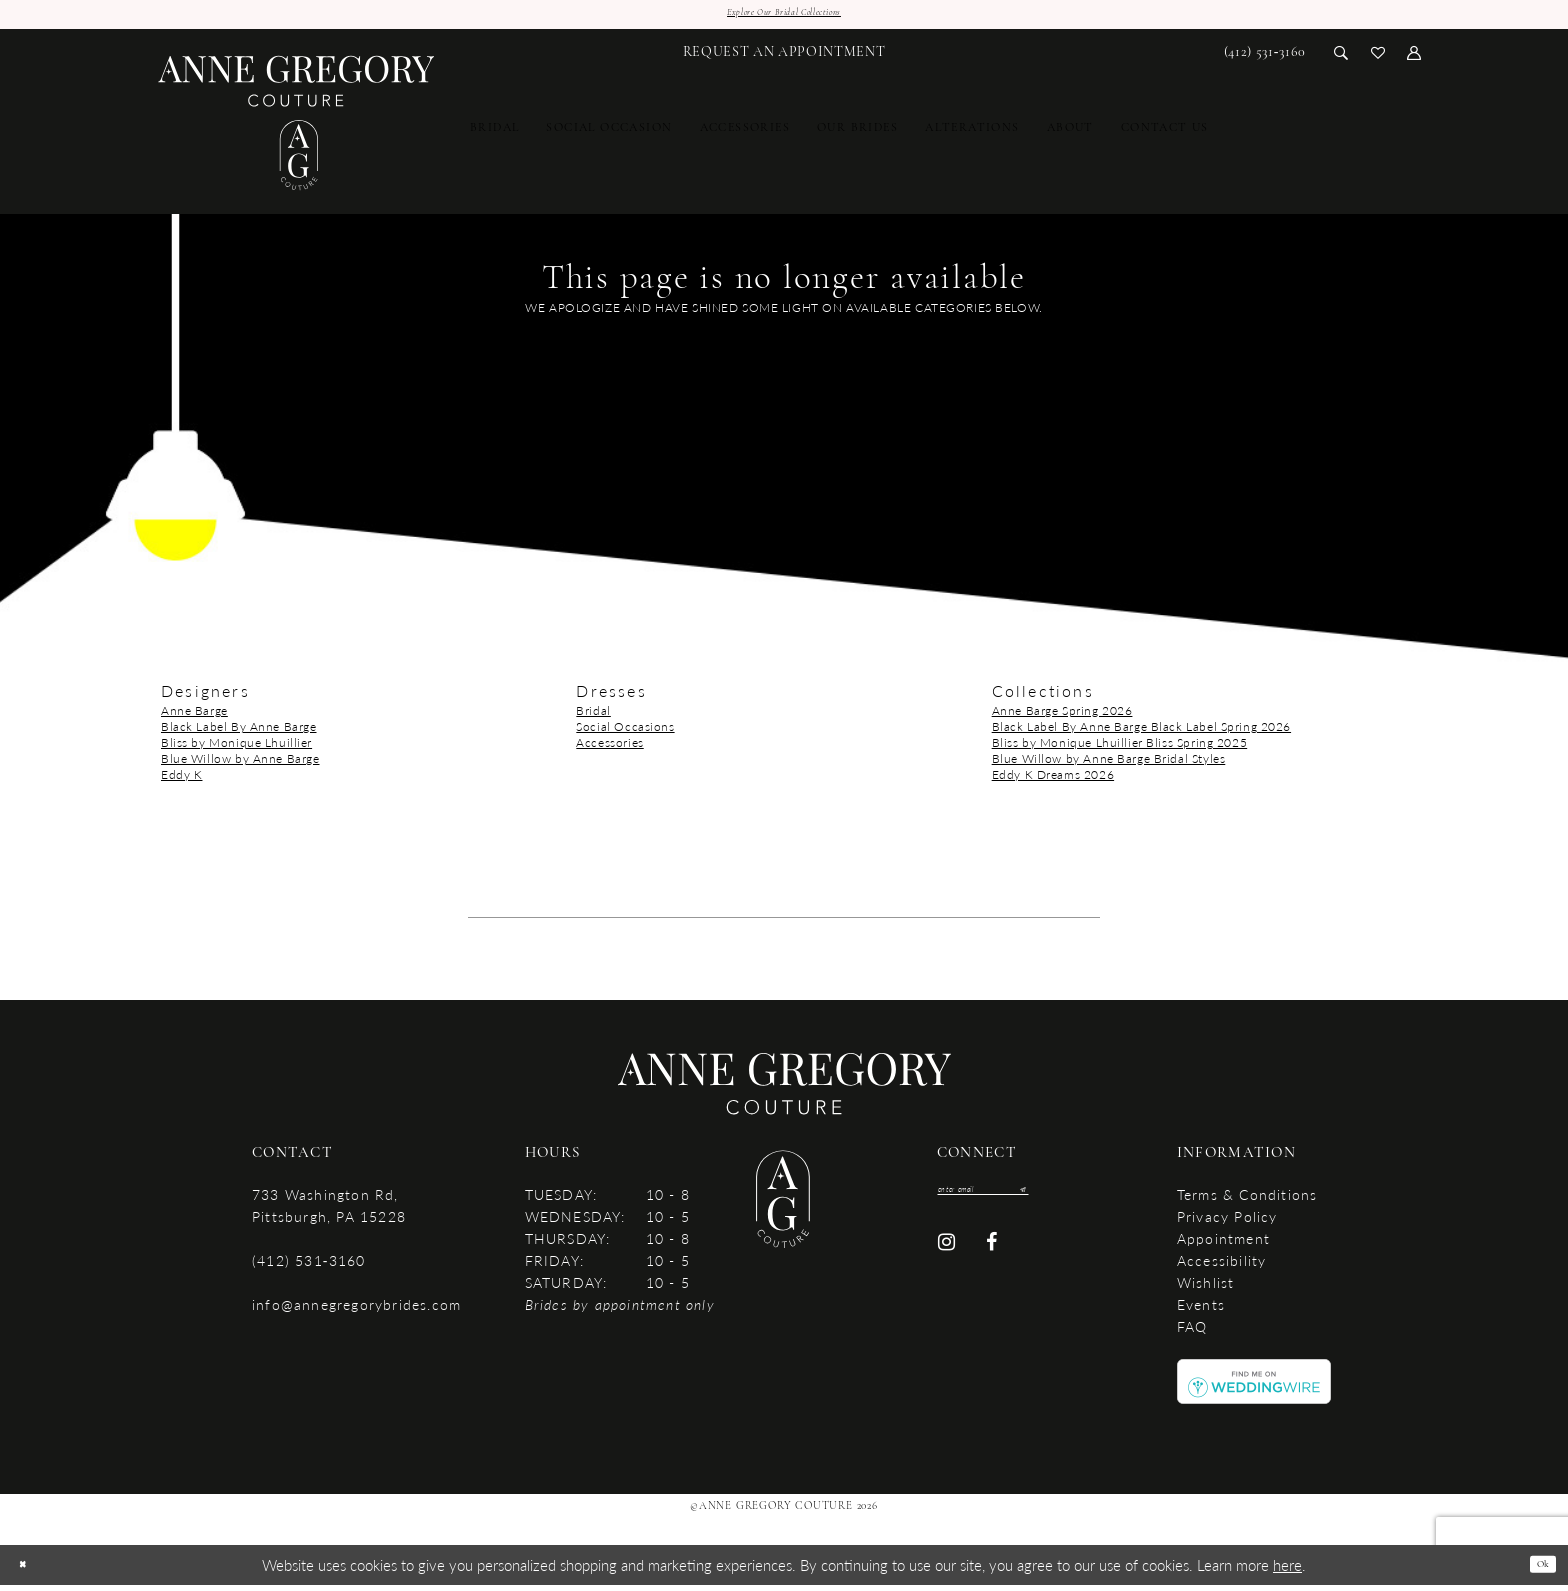 This screenshot has height=1591, width=1568. I want to click on Privacy Policy, so click(1227, 1222).